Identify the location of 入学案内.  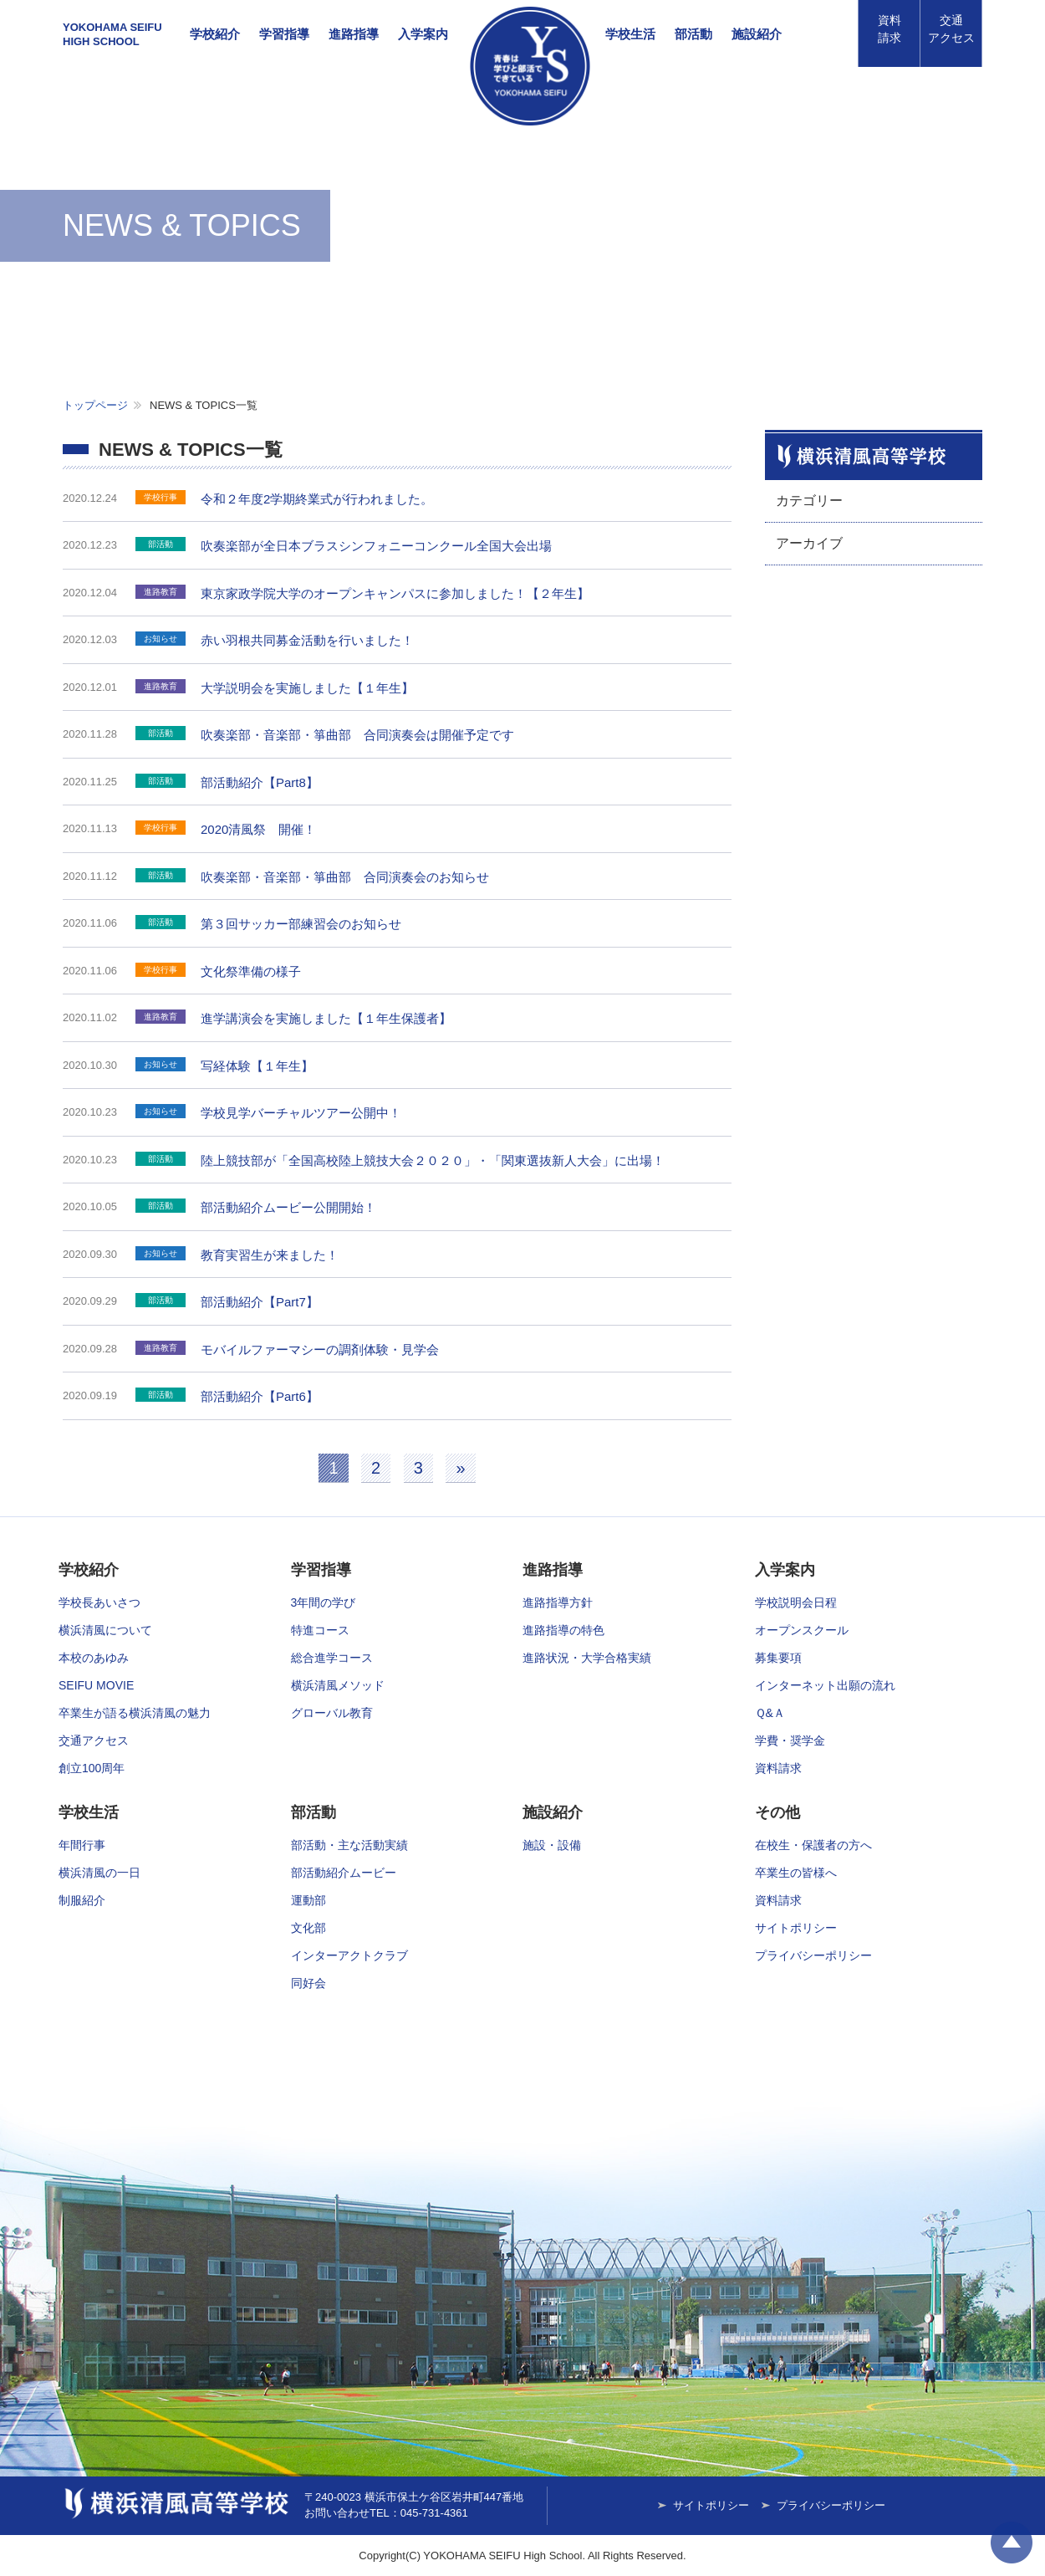
(423, 34).